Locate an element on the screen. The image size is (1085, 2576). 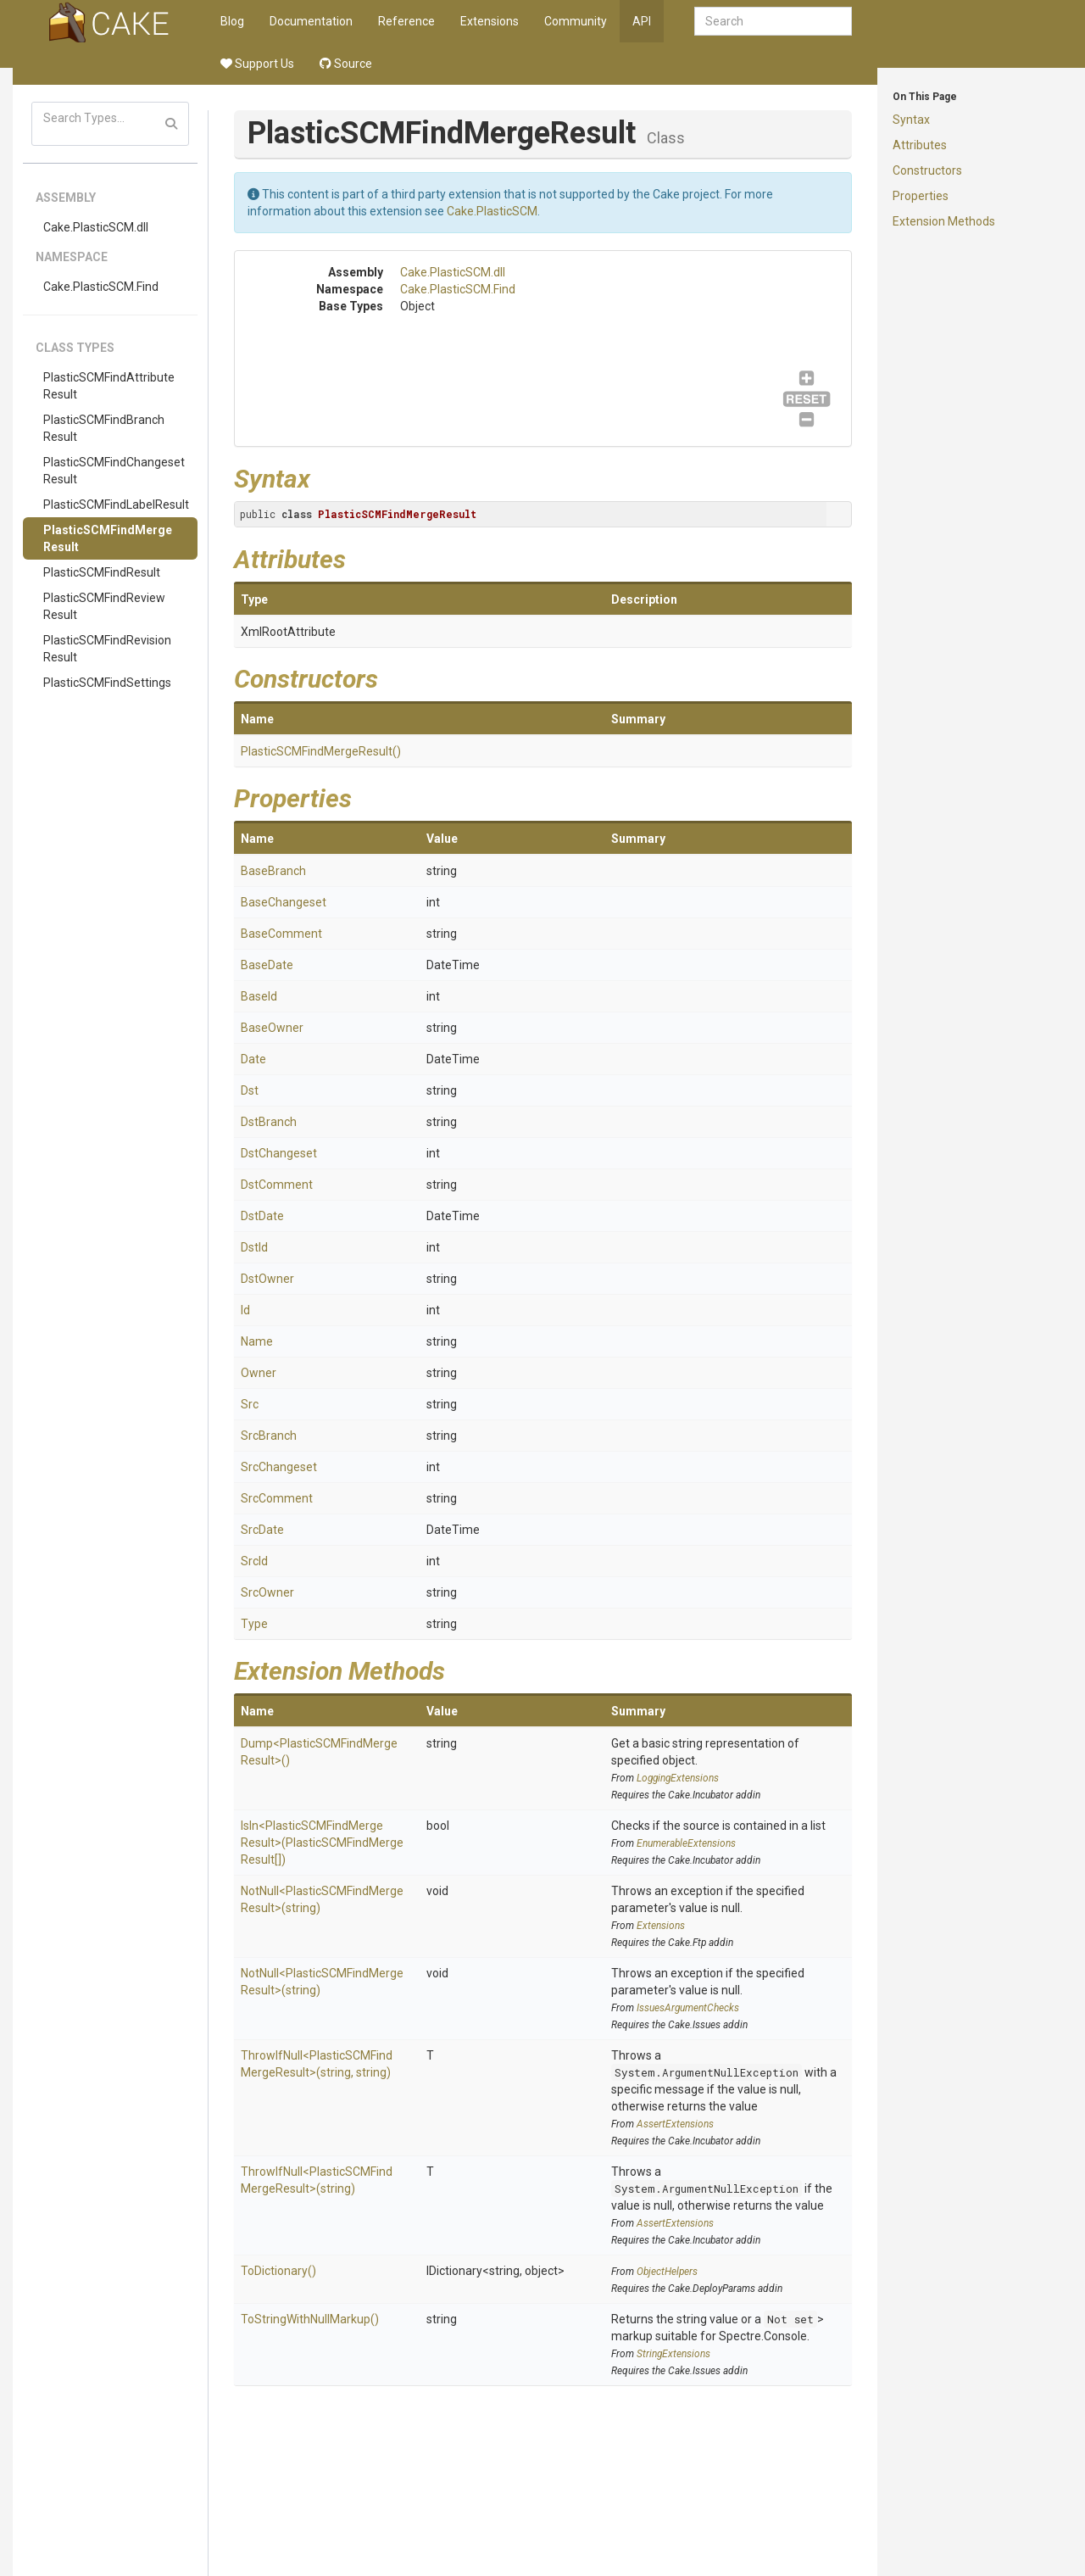
ObjectHelpers is located at coordinates (667, 2272).